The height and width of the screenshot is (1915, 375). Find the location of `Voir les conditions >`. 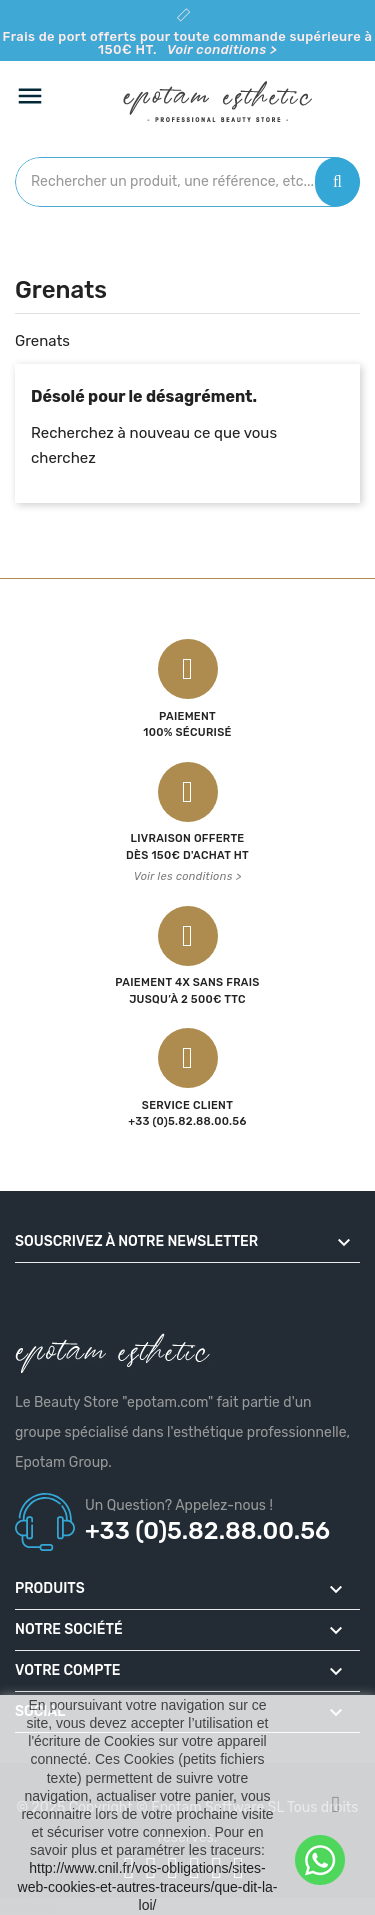

Voir les conditions > is located at coordinates (188, 876).